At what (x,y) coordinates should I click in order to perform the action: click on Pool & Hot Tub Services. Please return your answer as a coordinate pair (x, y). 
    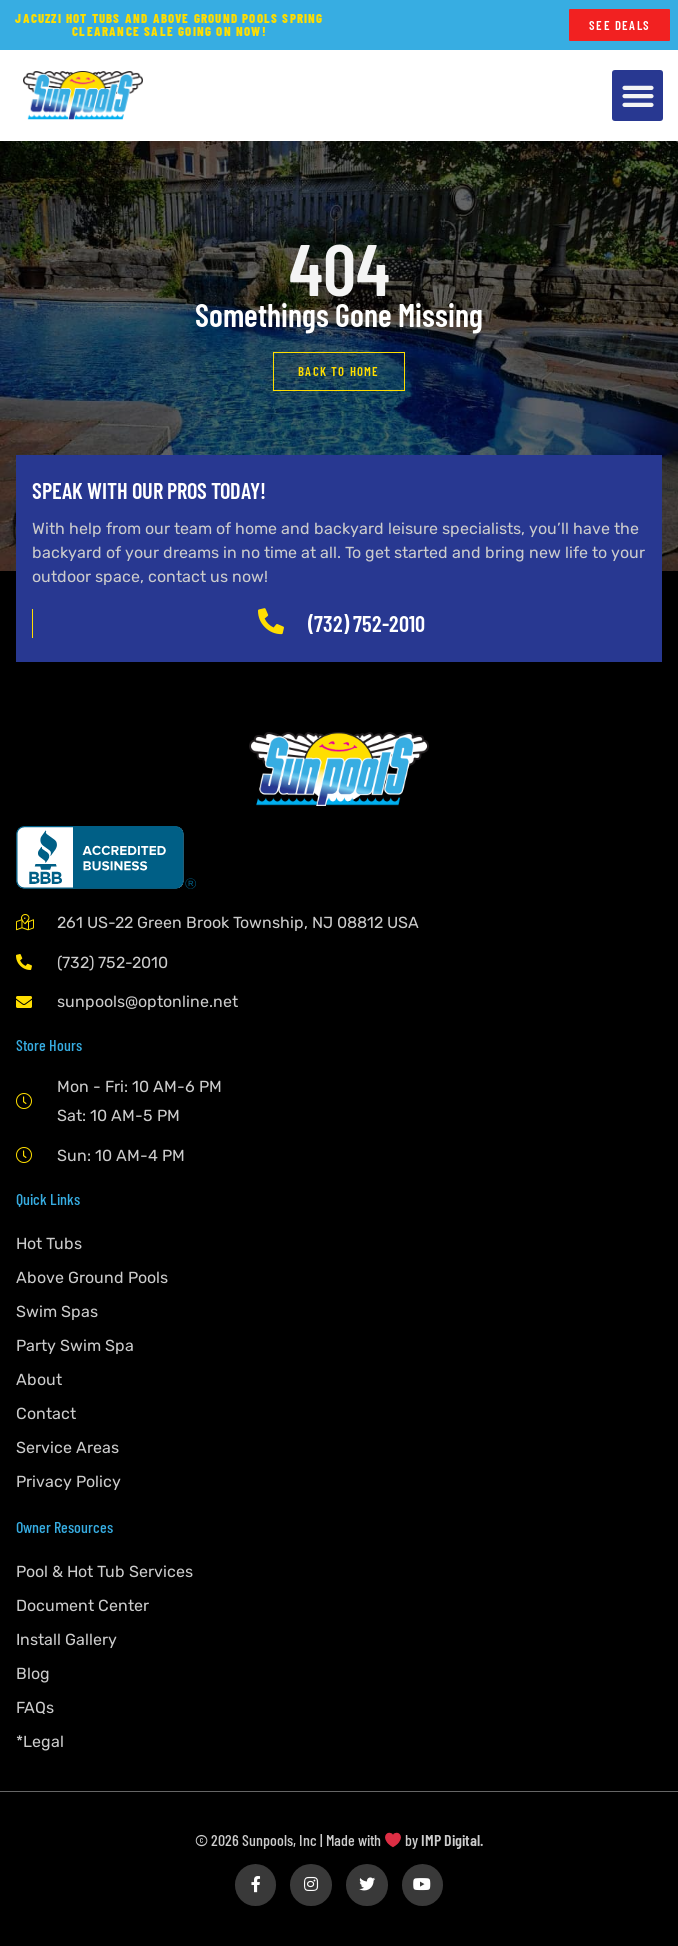
    Looking at the image, I should click on (104, 1571).